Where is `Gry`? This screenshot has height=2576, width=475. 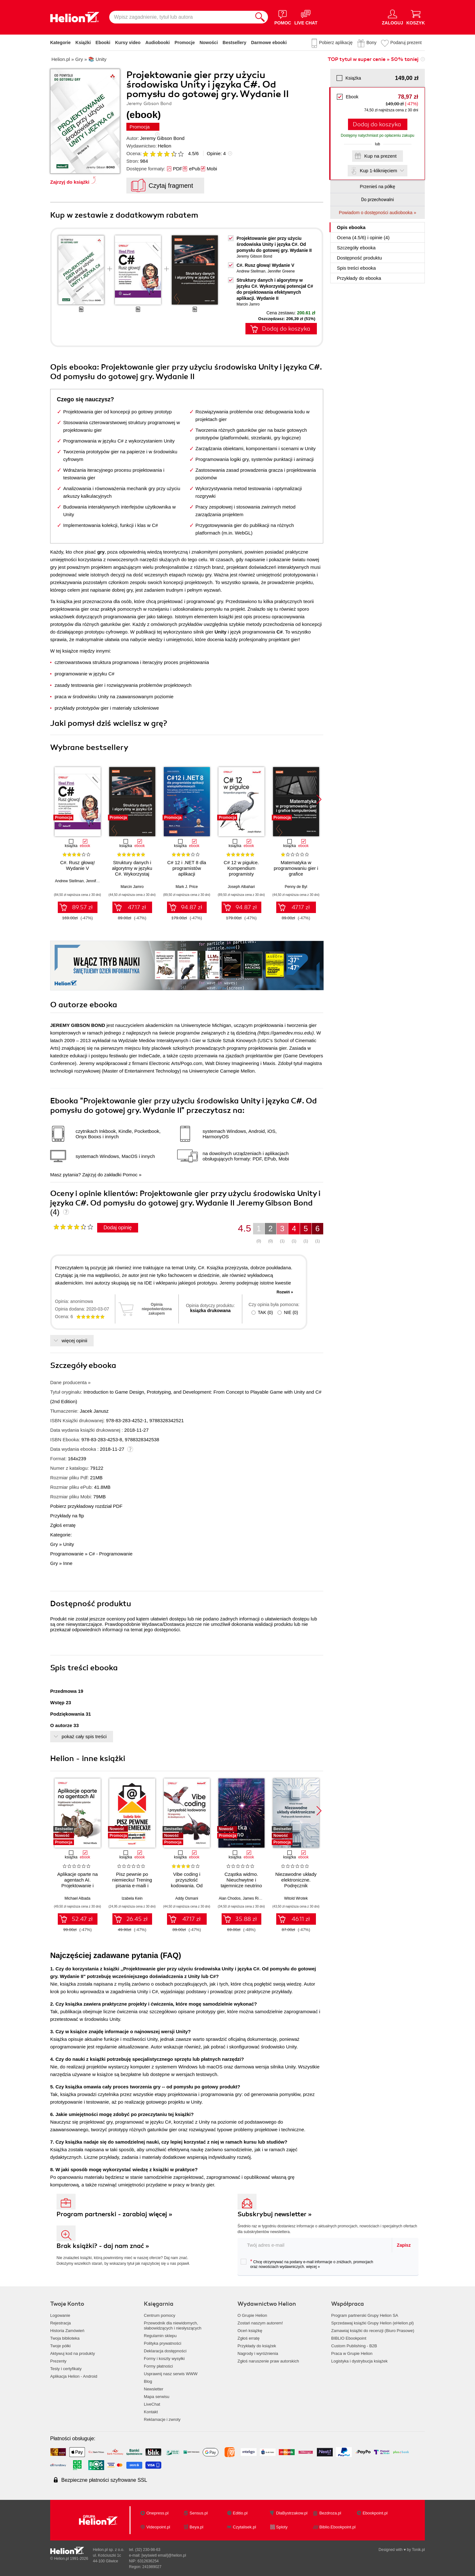
Gry is located at coordinates (54, 1544).